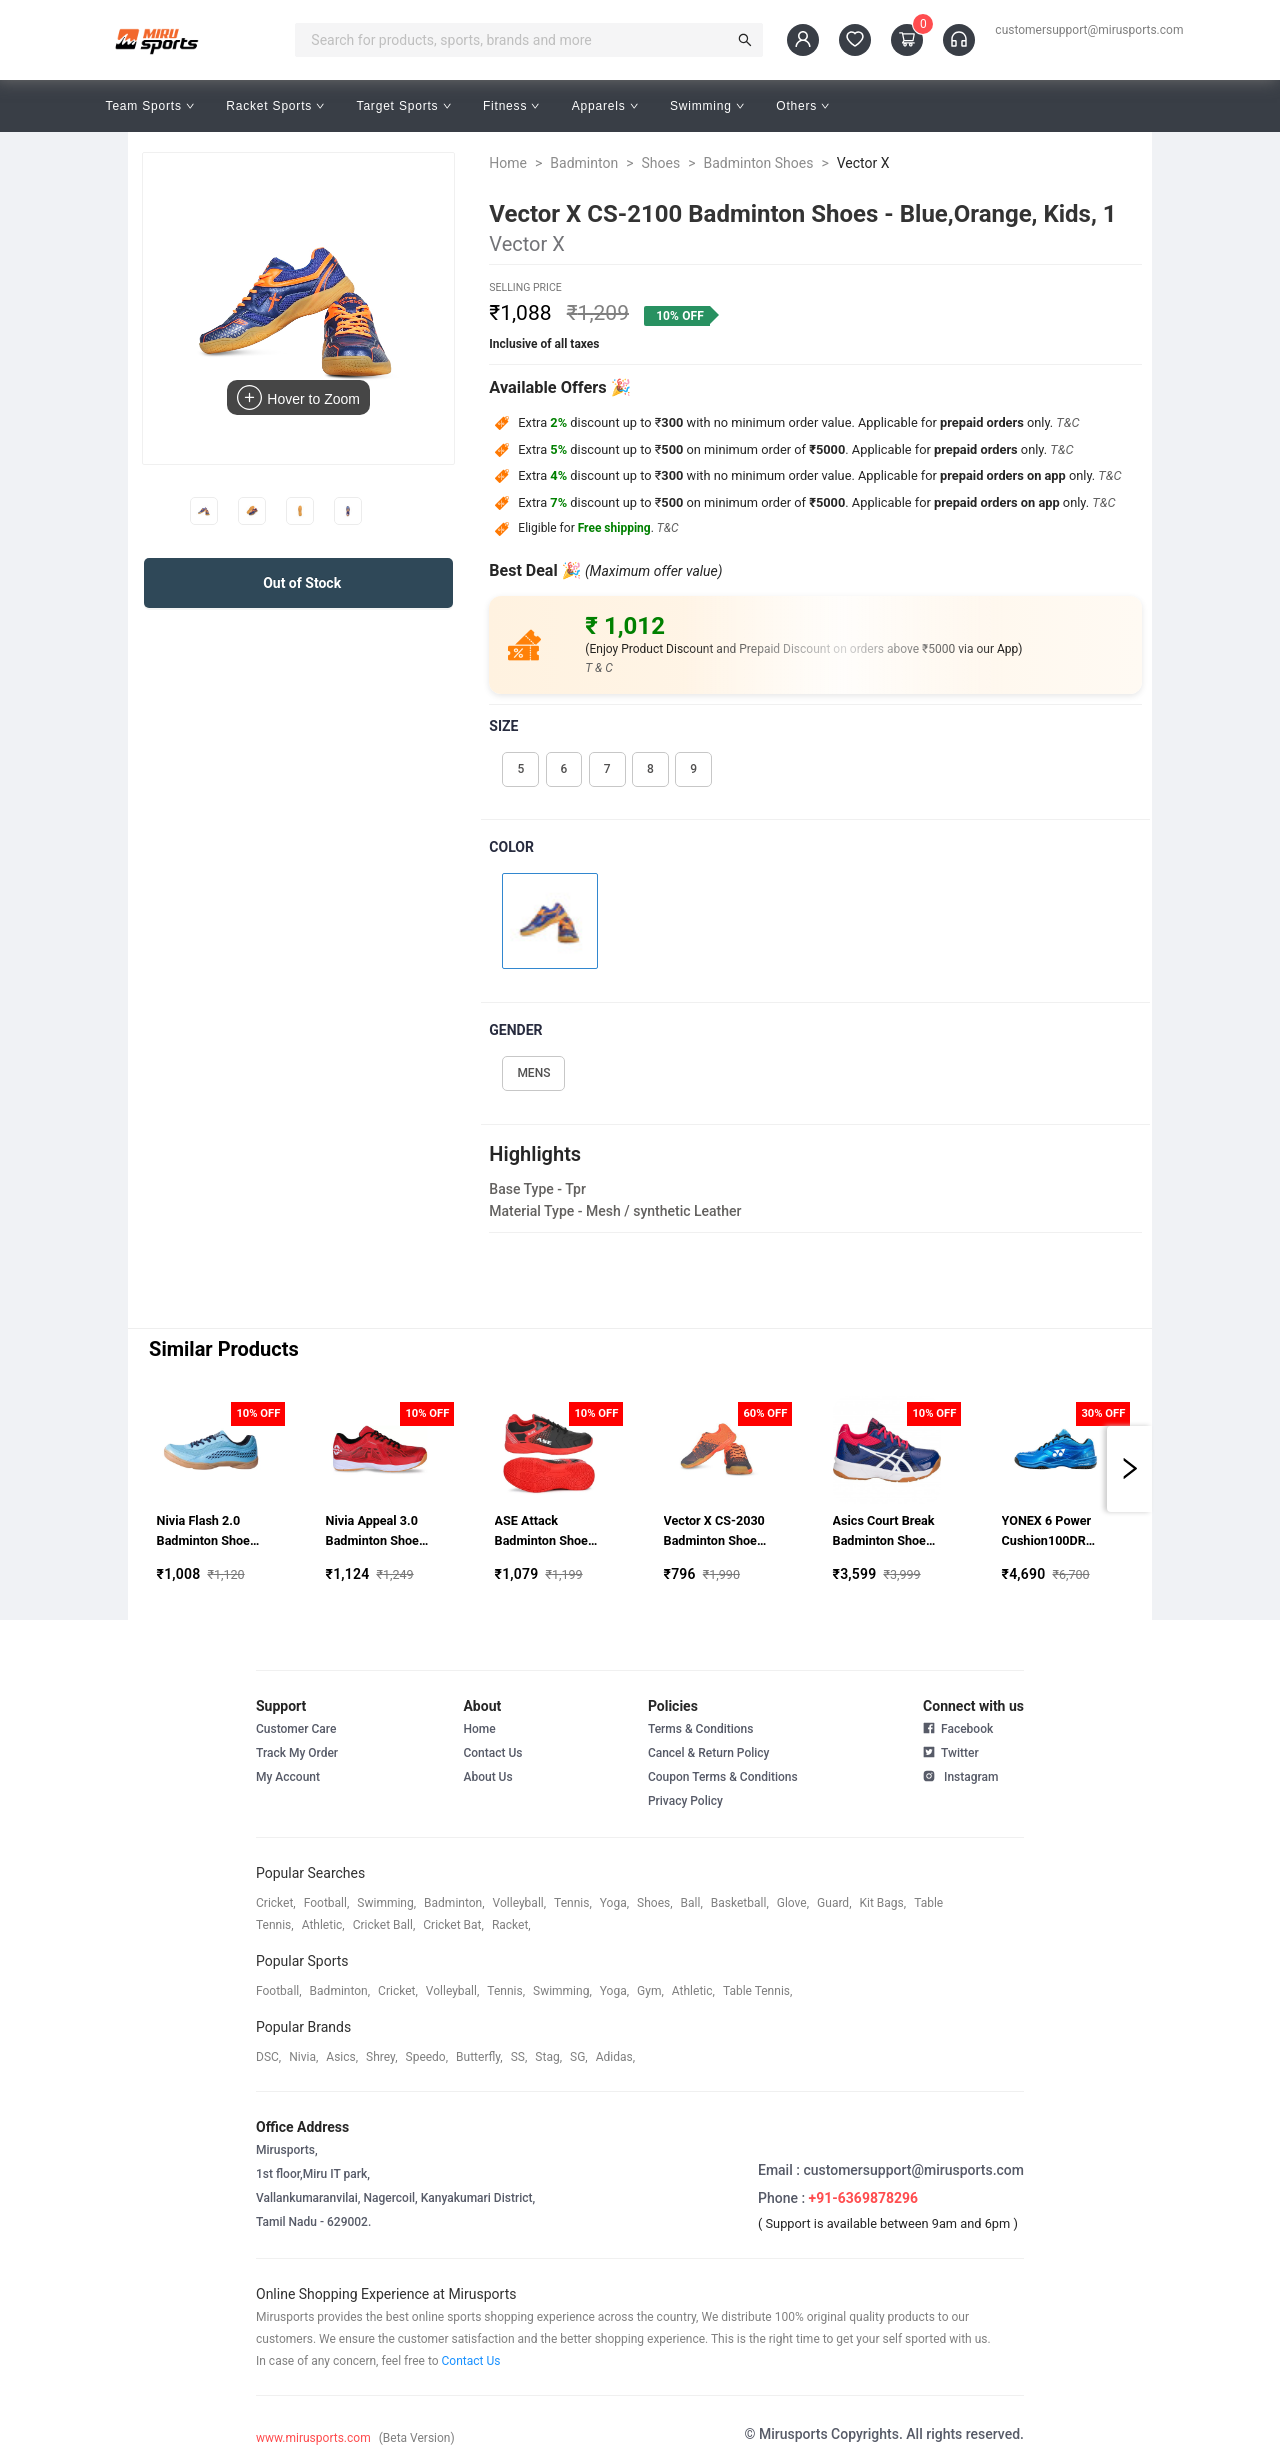 The height and width of the screenshot is (2460, 1280). I want to click on Vector X, so click(863, 163).